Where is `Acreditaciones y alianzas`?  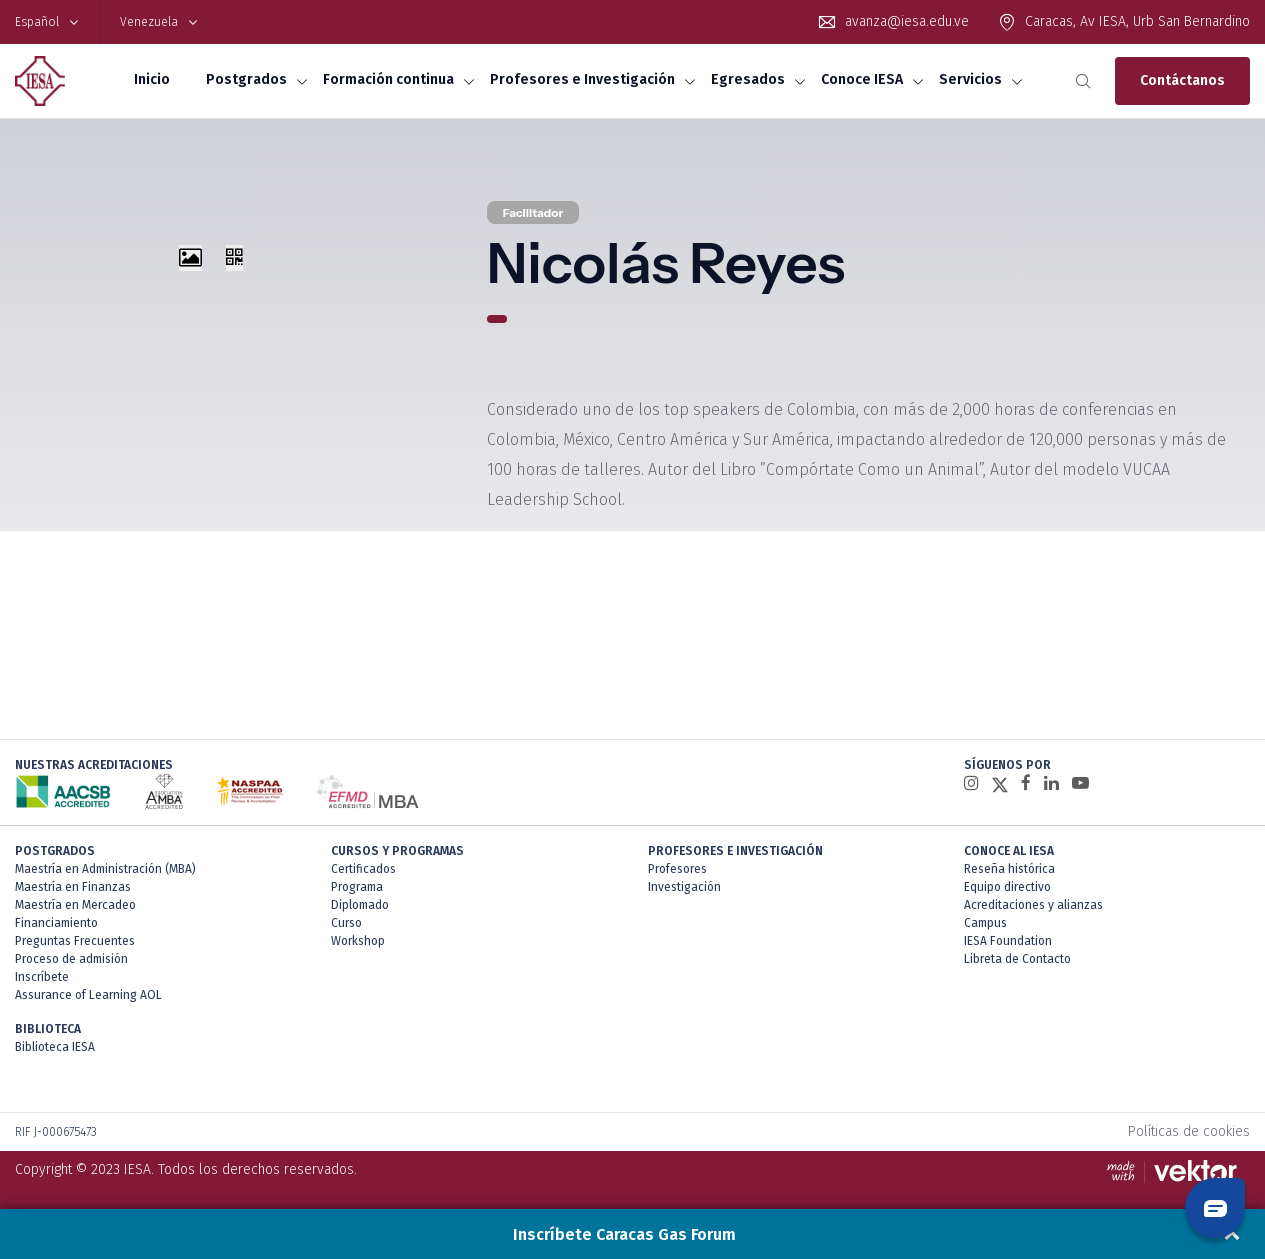
Acreditaciones y alianzas is located at coordinates (1033, 905).